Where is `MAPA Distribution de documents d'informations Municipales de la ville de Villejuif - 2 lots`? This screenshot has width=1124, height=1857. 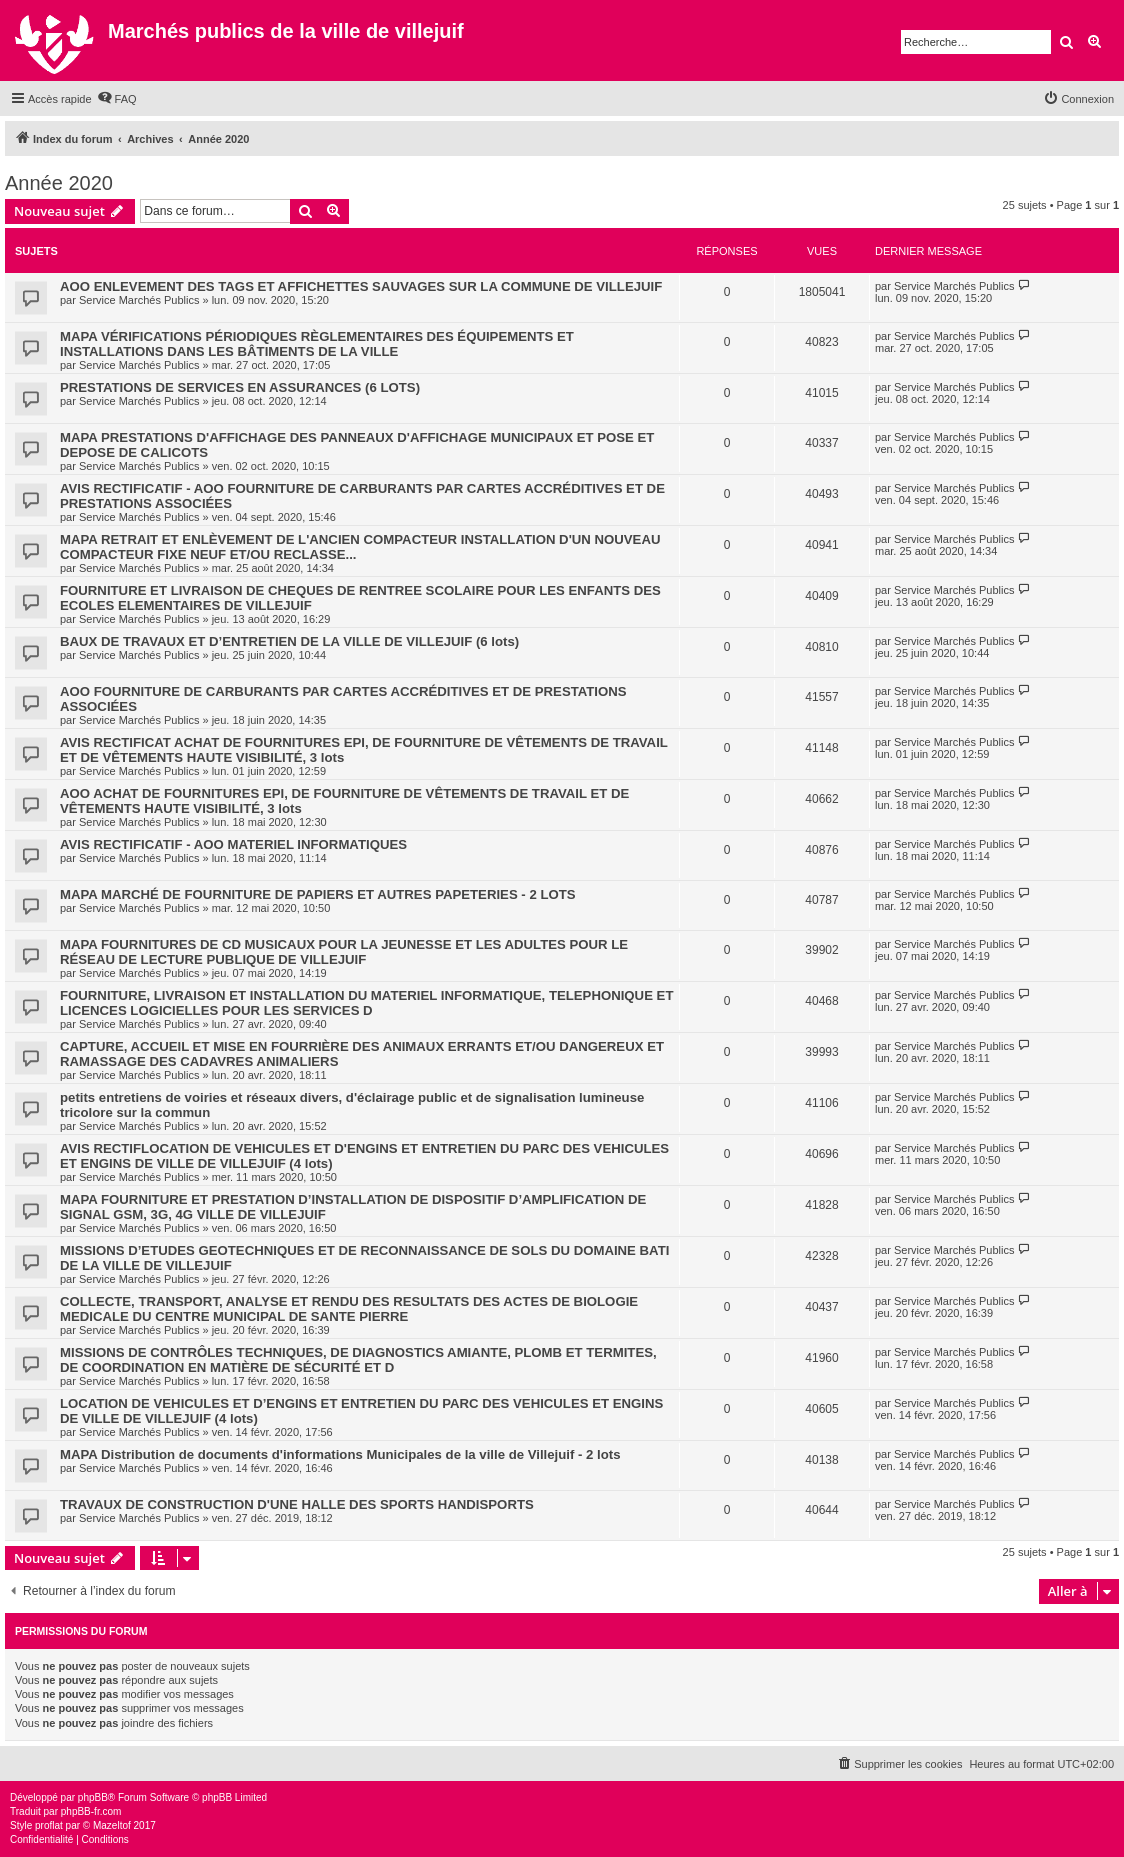 MAPA Distribution de documents d'informations Municipales de la ville de Villejuif - 2 lots is located at coordinates (340, 1454).